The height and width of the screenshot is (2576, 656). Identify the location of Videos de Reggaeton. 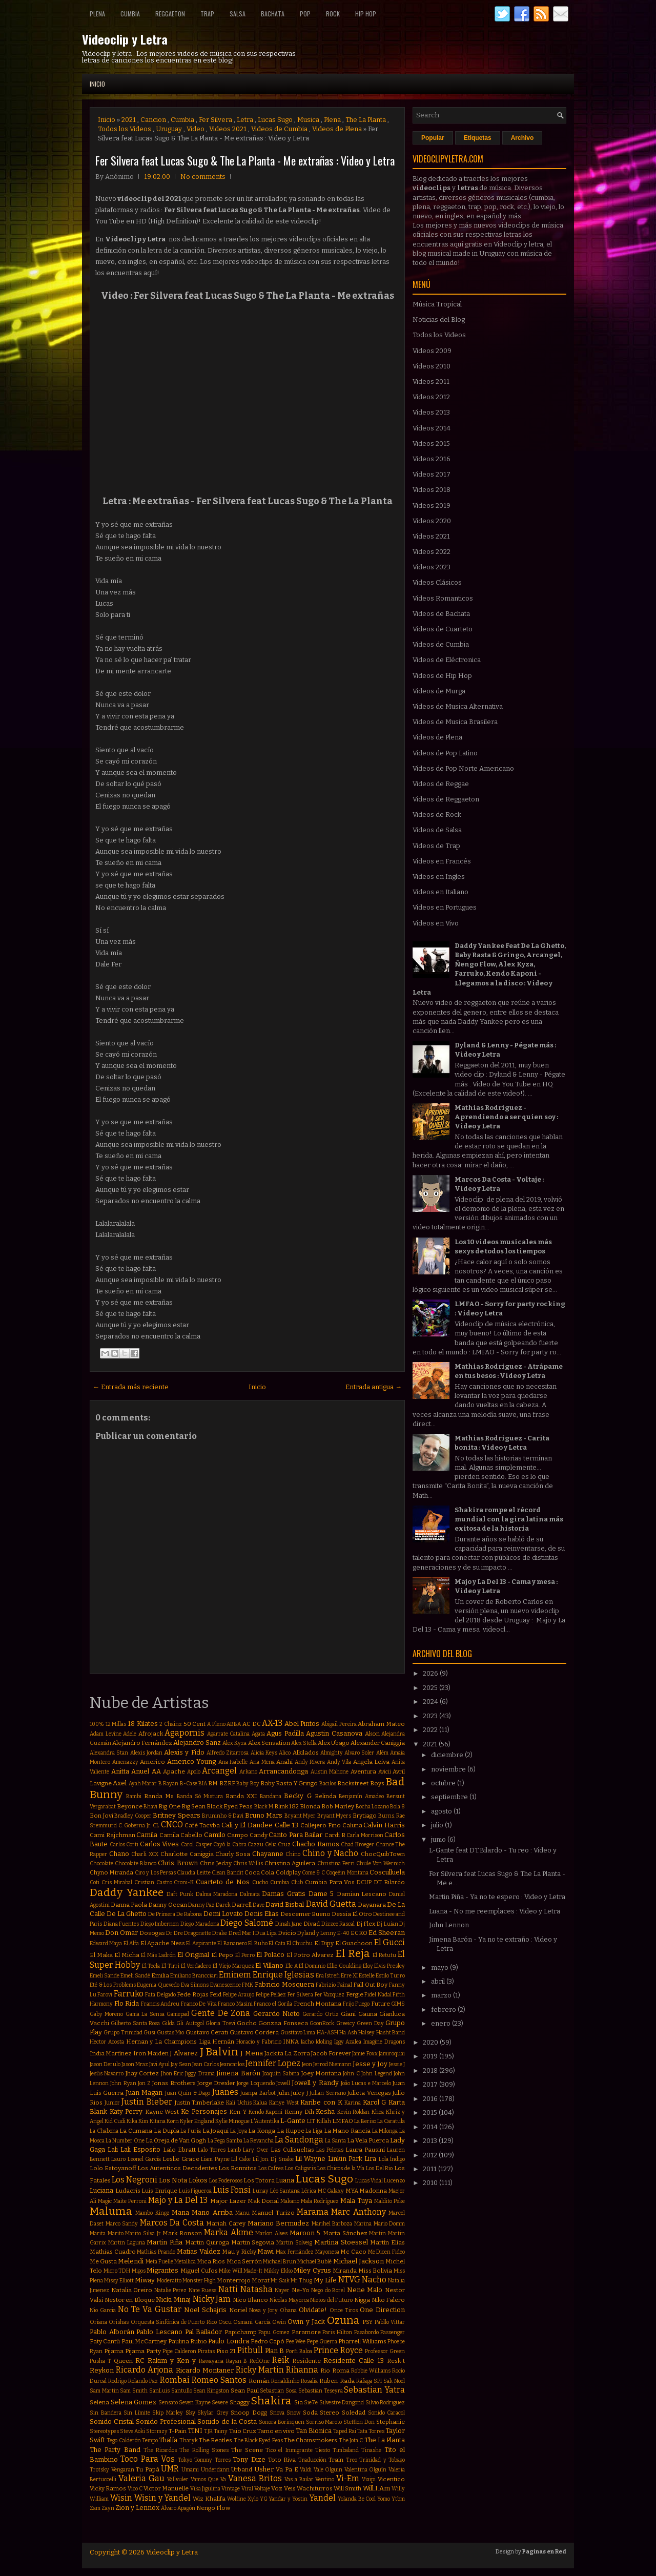
(446, 799).